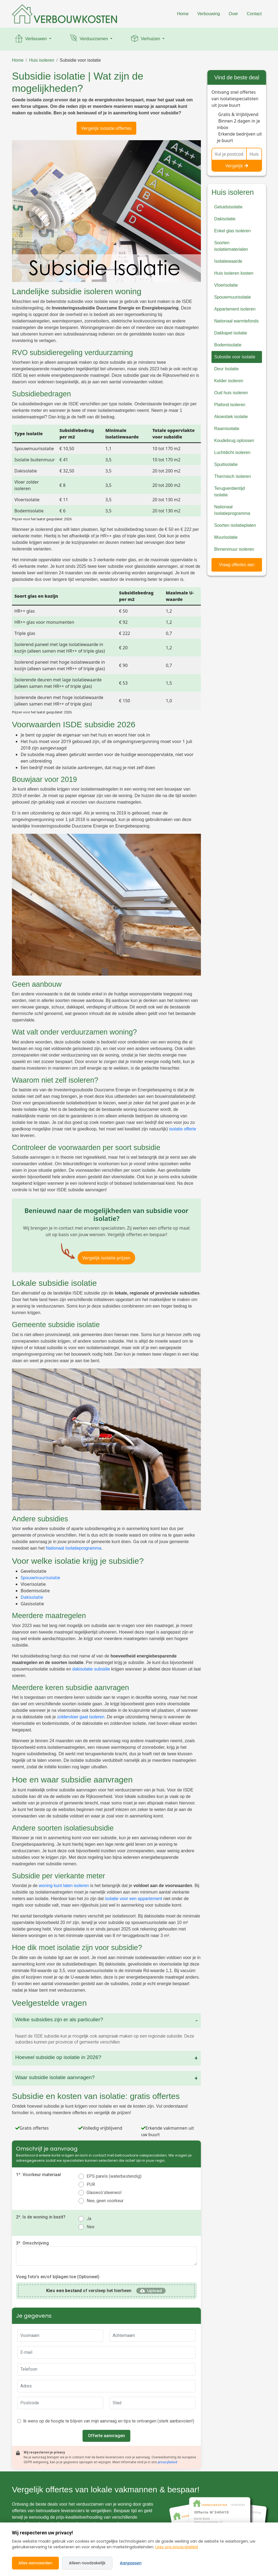 The width and height of the screenshot is (278, 2576). What do you see at coordinates (254, 13) in the screenshot?
I see `Contact` at bounding box center [254, 13].